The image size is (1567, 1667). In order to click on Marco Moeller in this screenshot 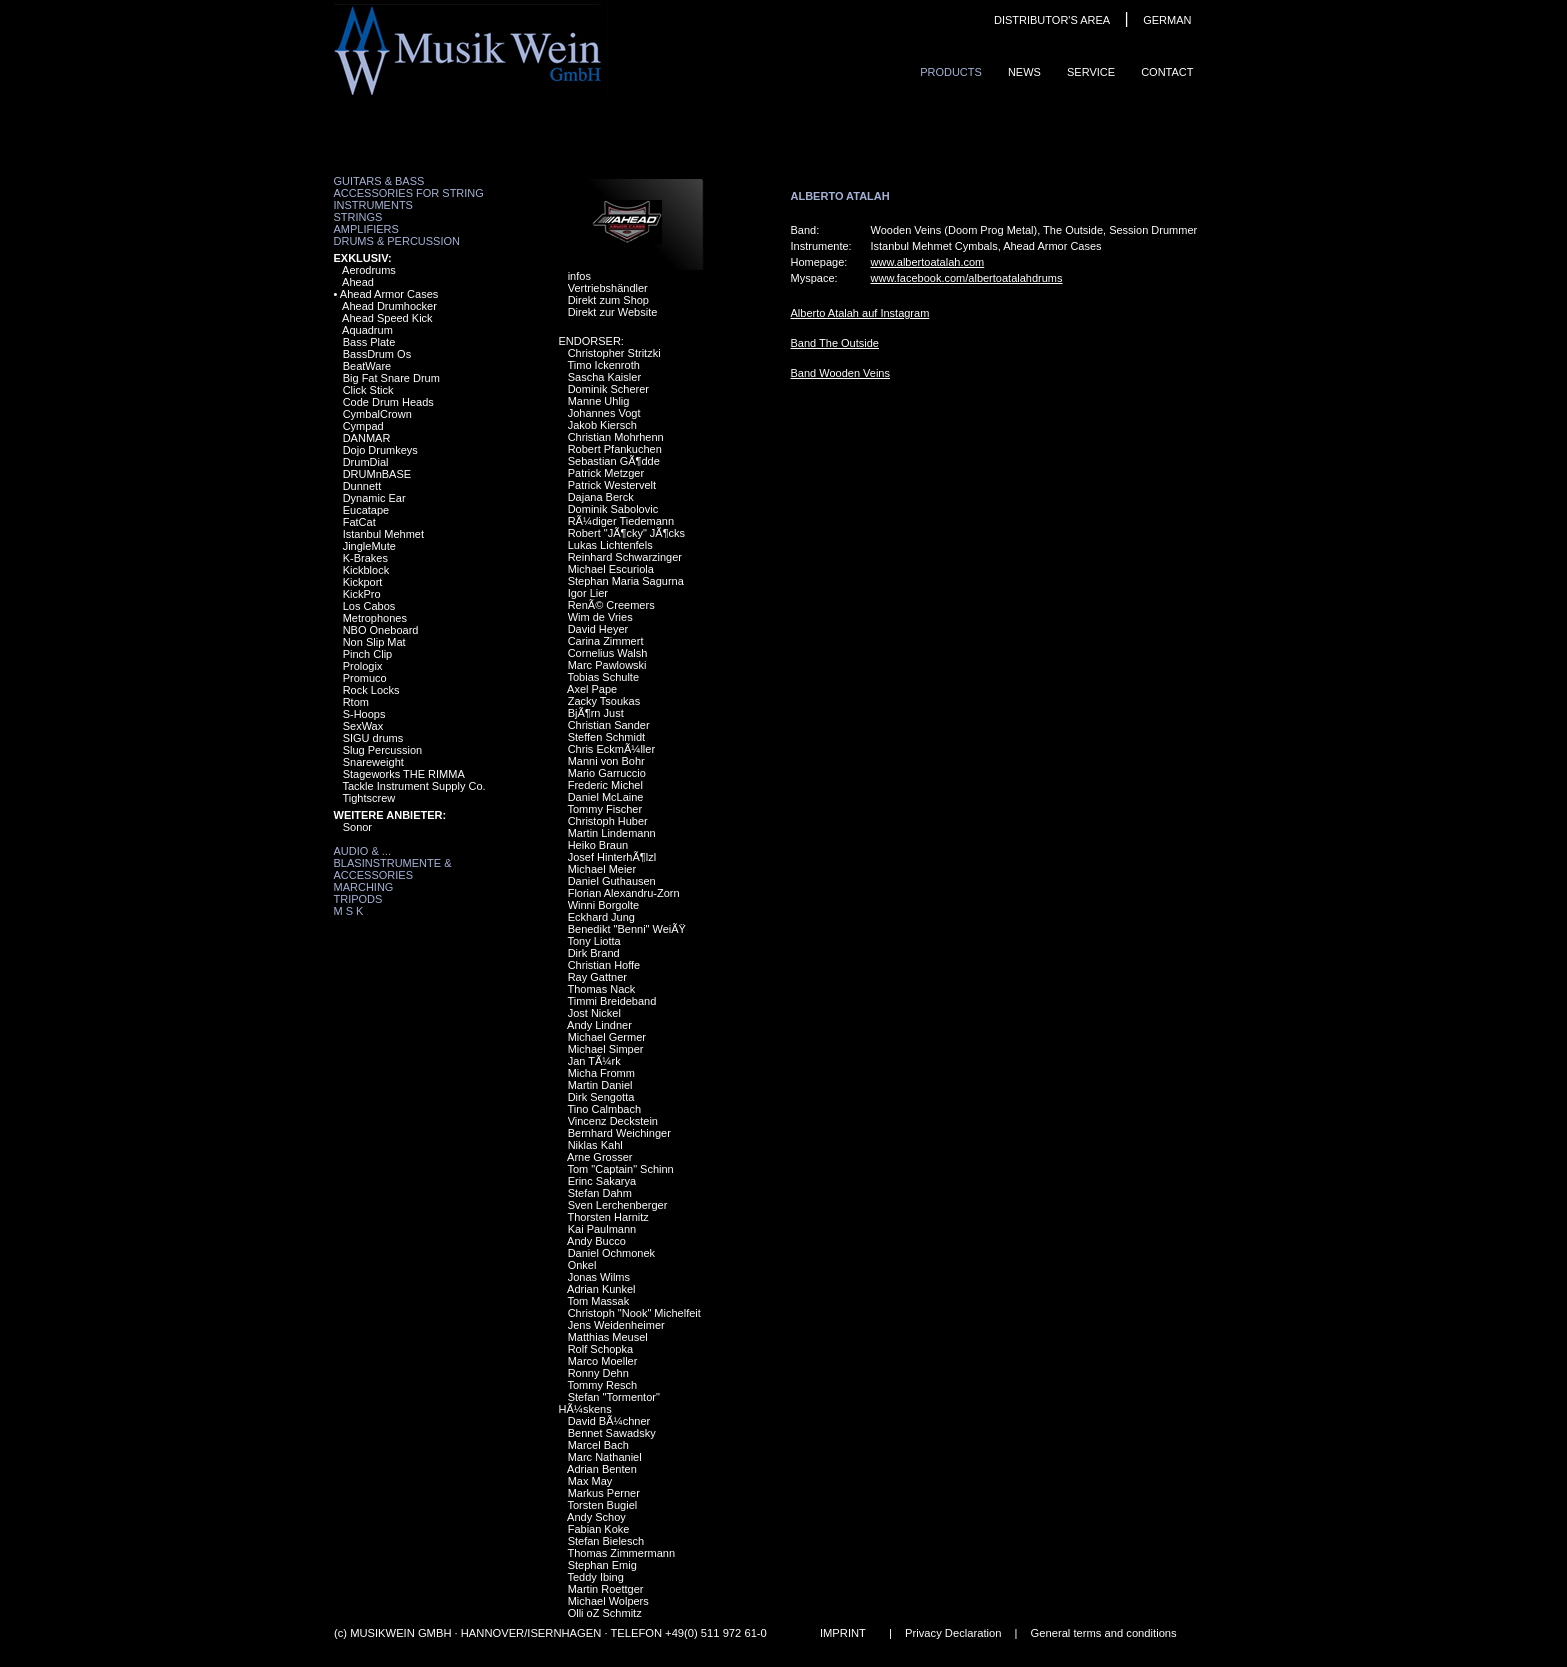, I will do `click(603, 1361)`.